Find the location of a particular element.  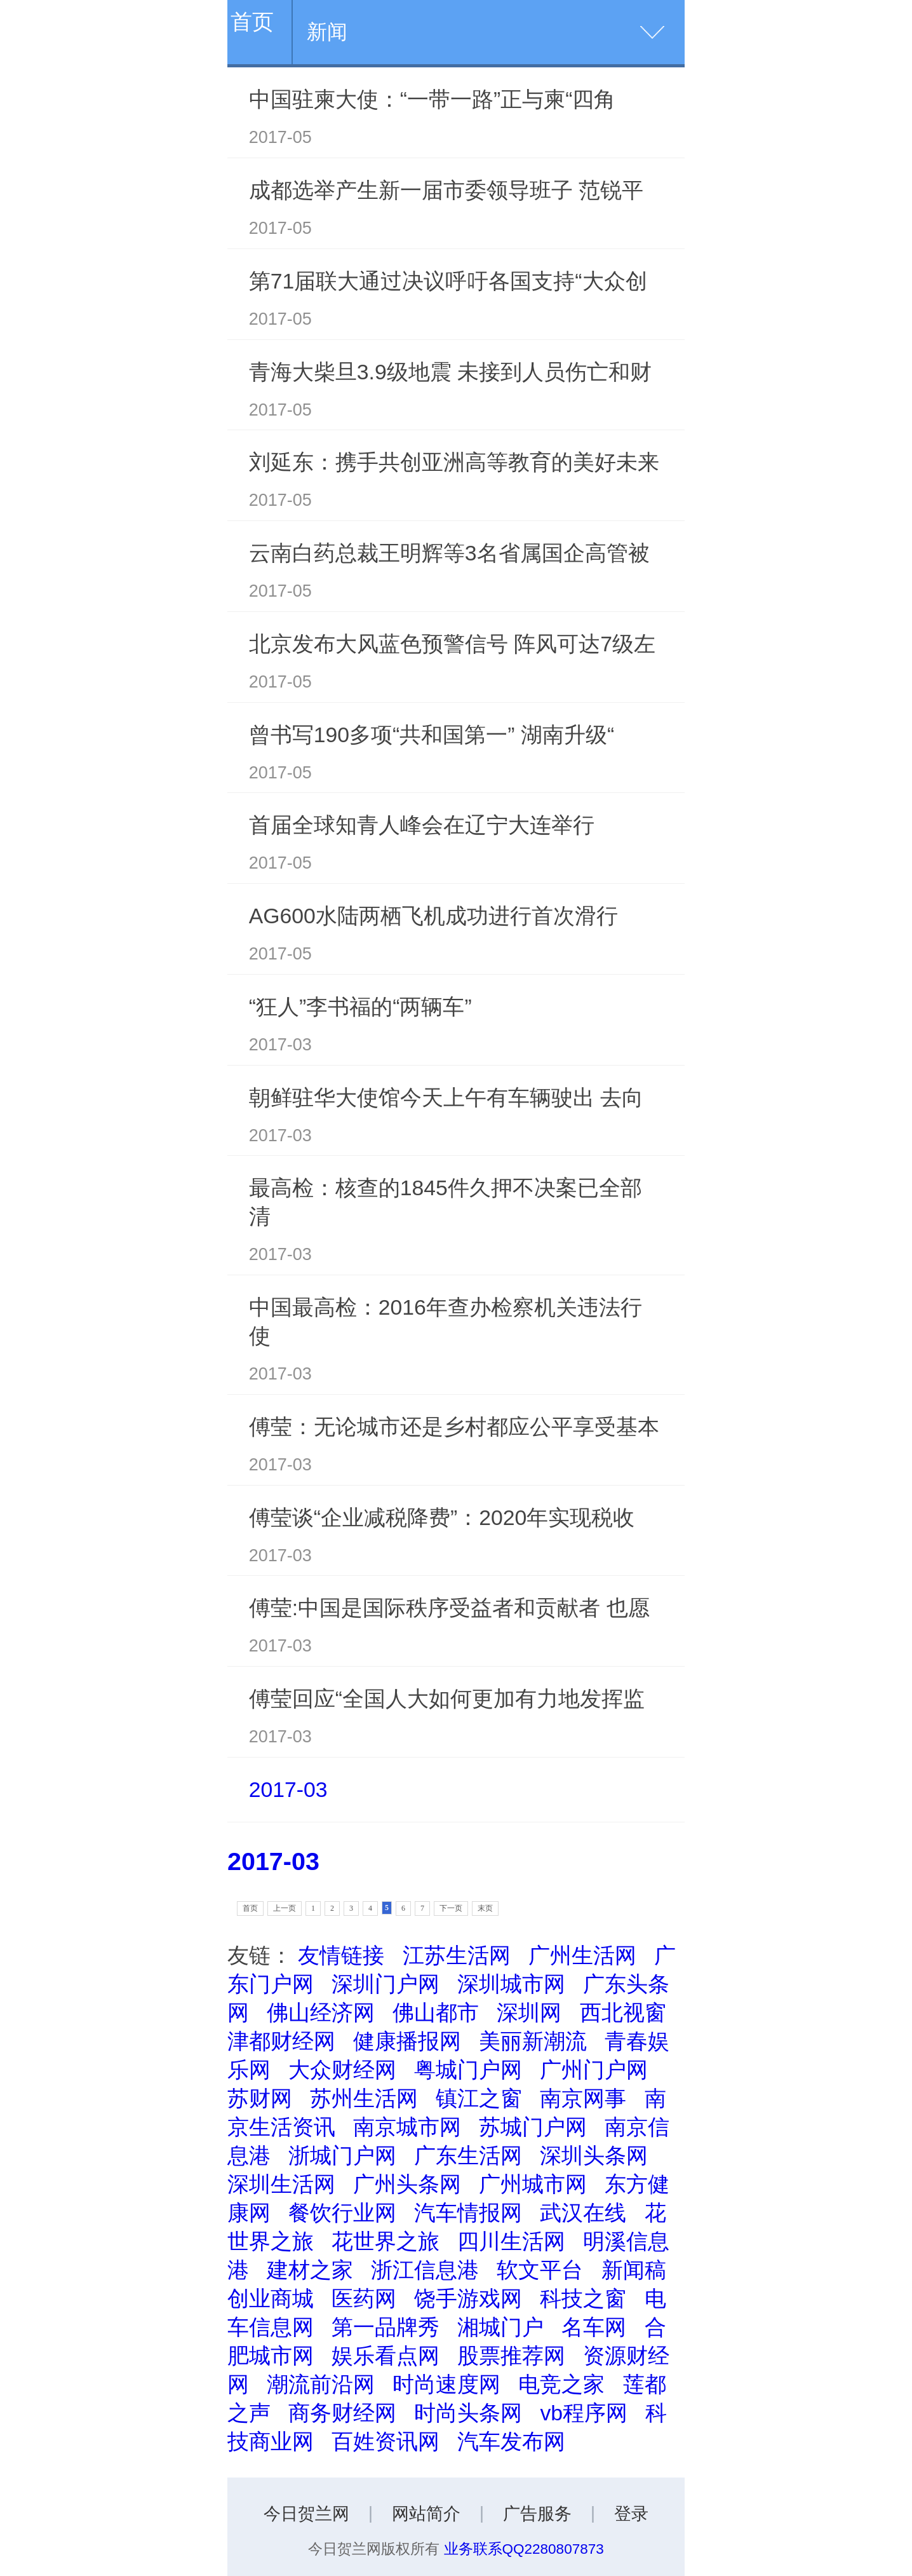

首页 is located at coordinates (252, 22).